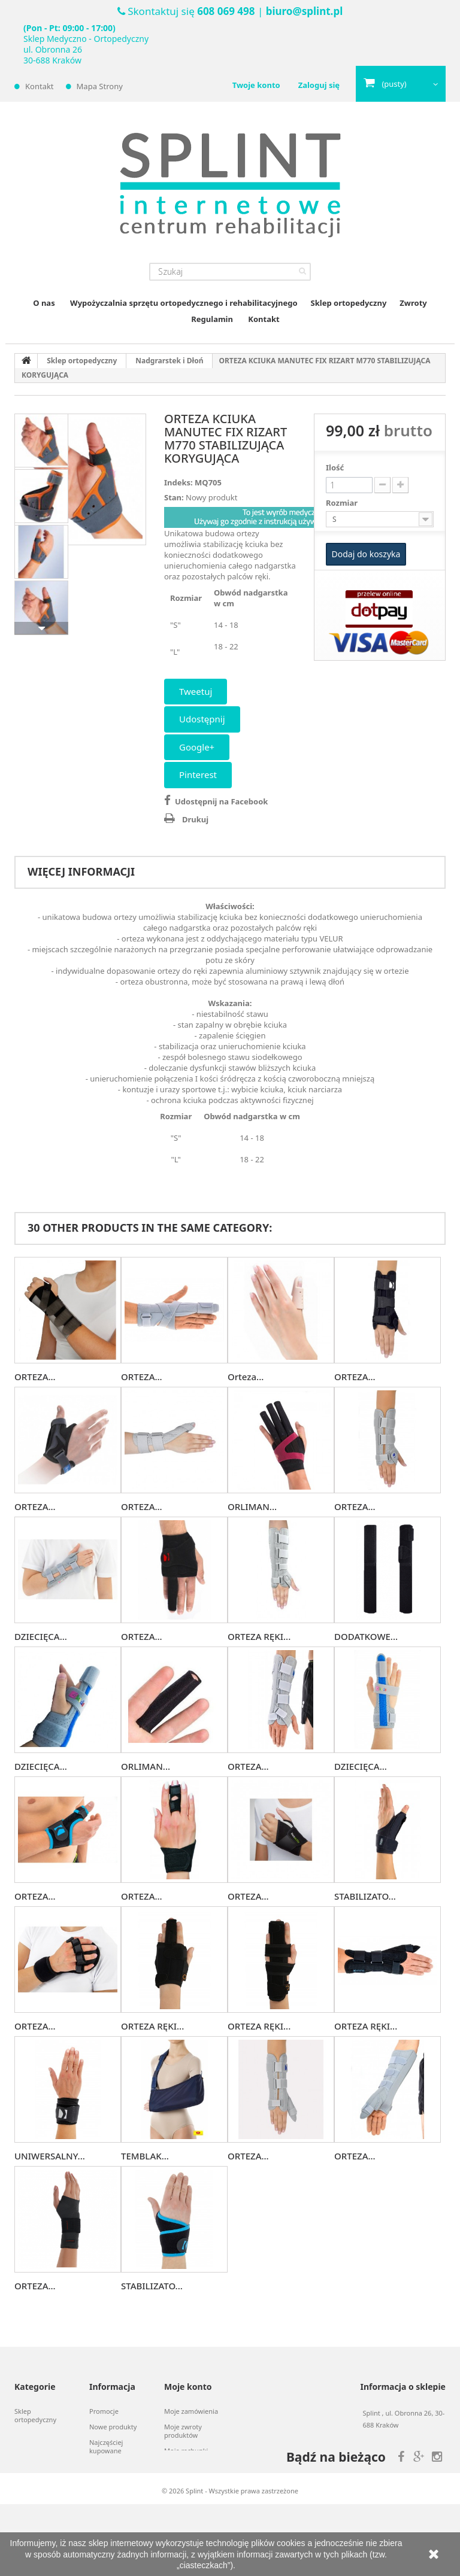 Image resolution: width=460 pixels, height=2576 pixels. I want to click on Następny, so click(41, 628).